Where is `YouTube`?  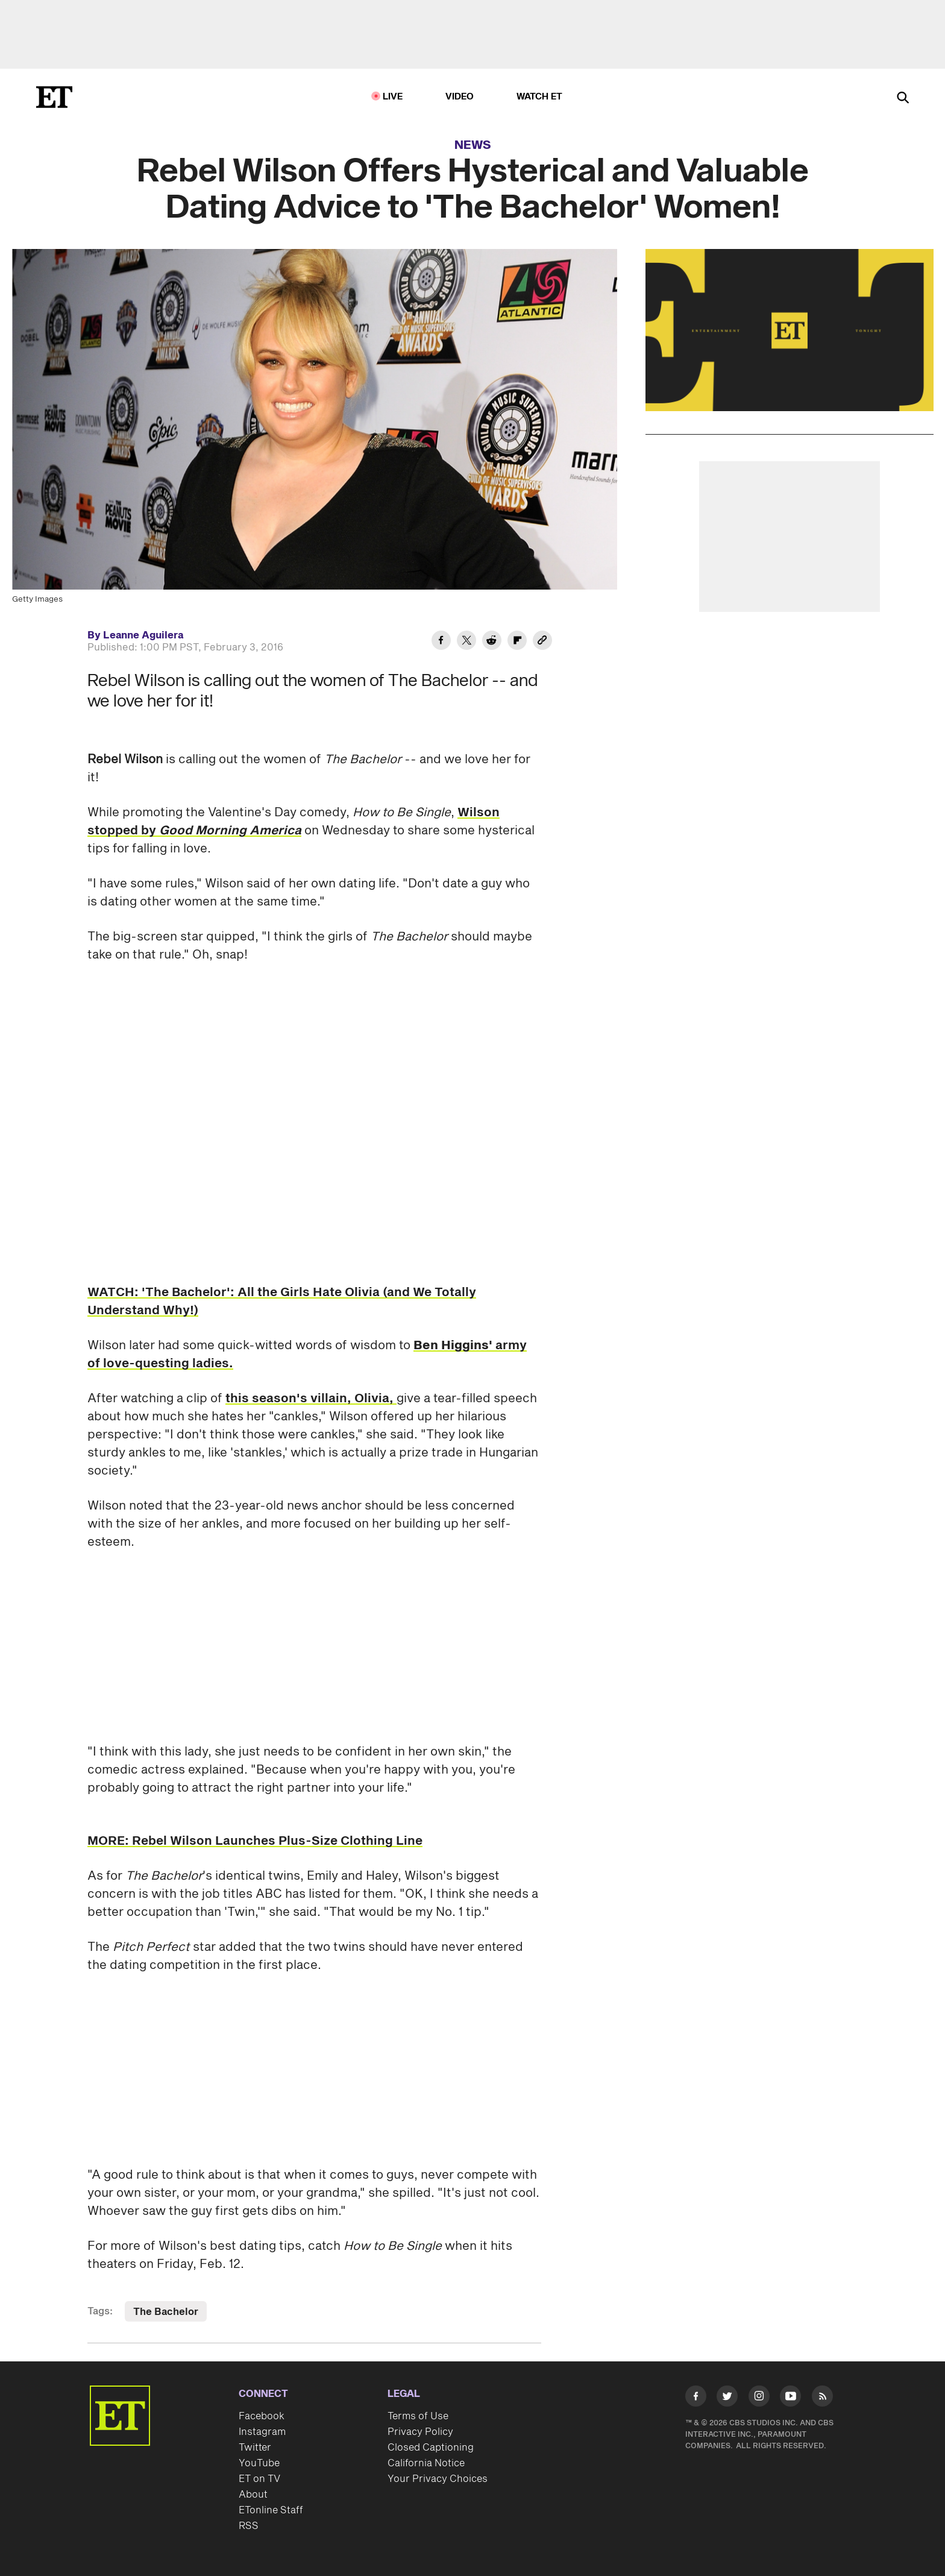
YouTube is located at coordinates (259, 2463).